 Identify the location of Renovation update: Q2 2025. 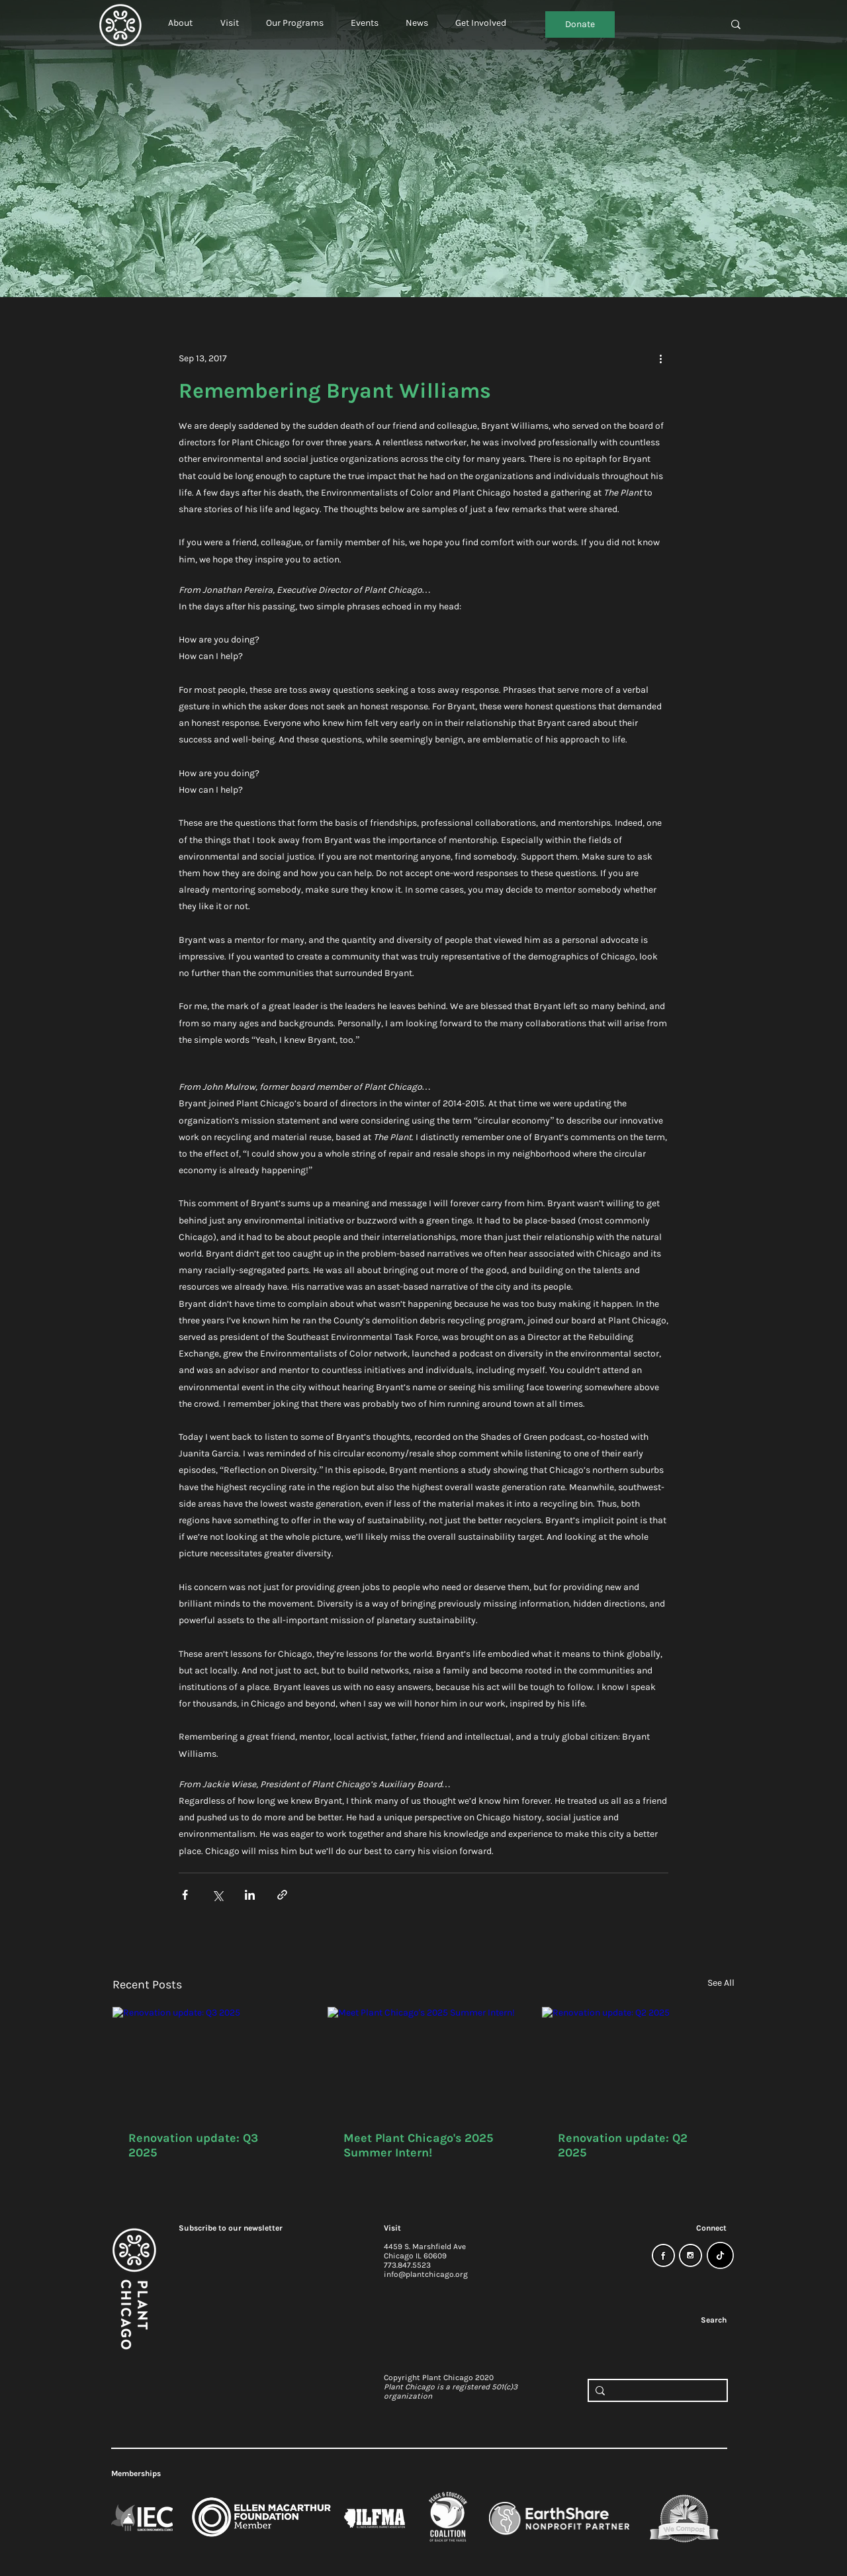
(623, 2145).